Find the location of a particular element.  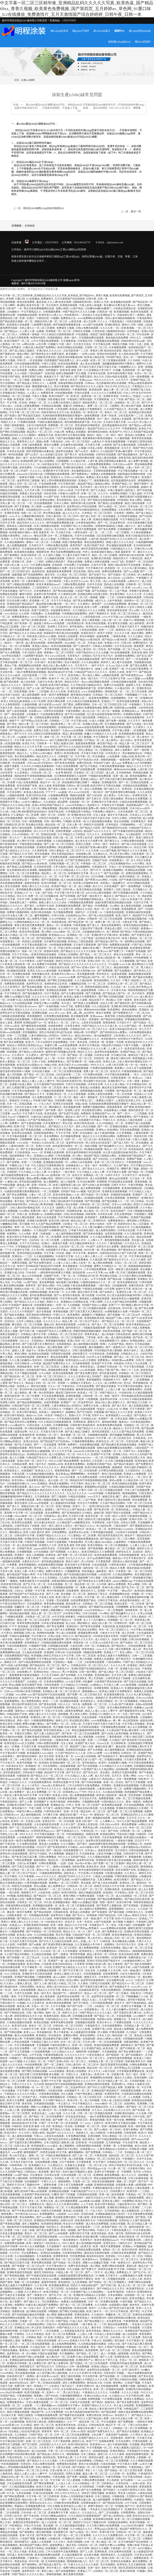

综合精品 is located at coordinates (67, 1039).